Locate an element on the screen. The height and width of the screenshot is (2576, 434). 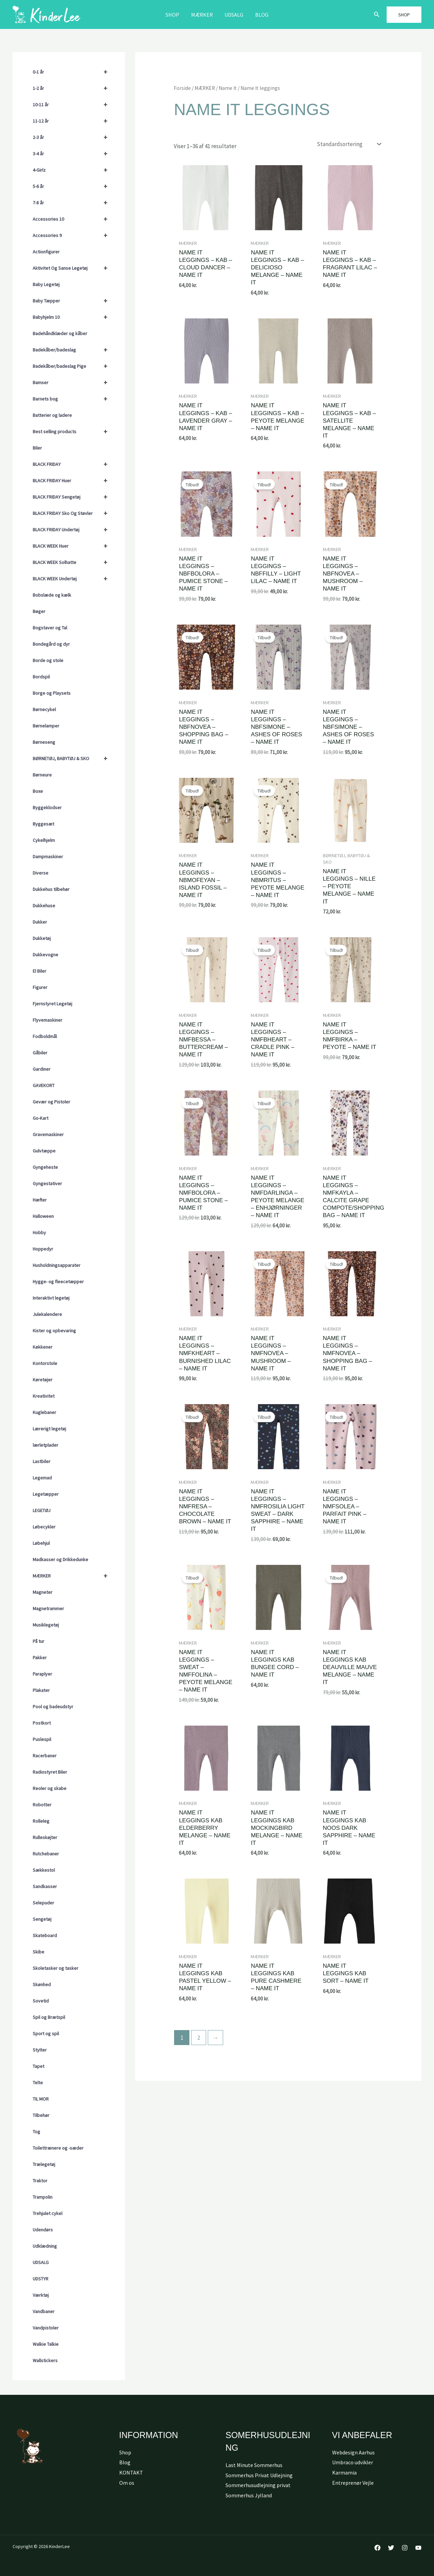
BLACK WEEK Solhatte is located at coordinates (73, 562).